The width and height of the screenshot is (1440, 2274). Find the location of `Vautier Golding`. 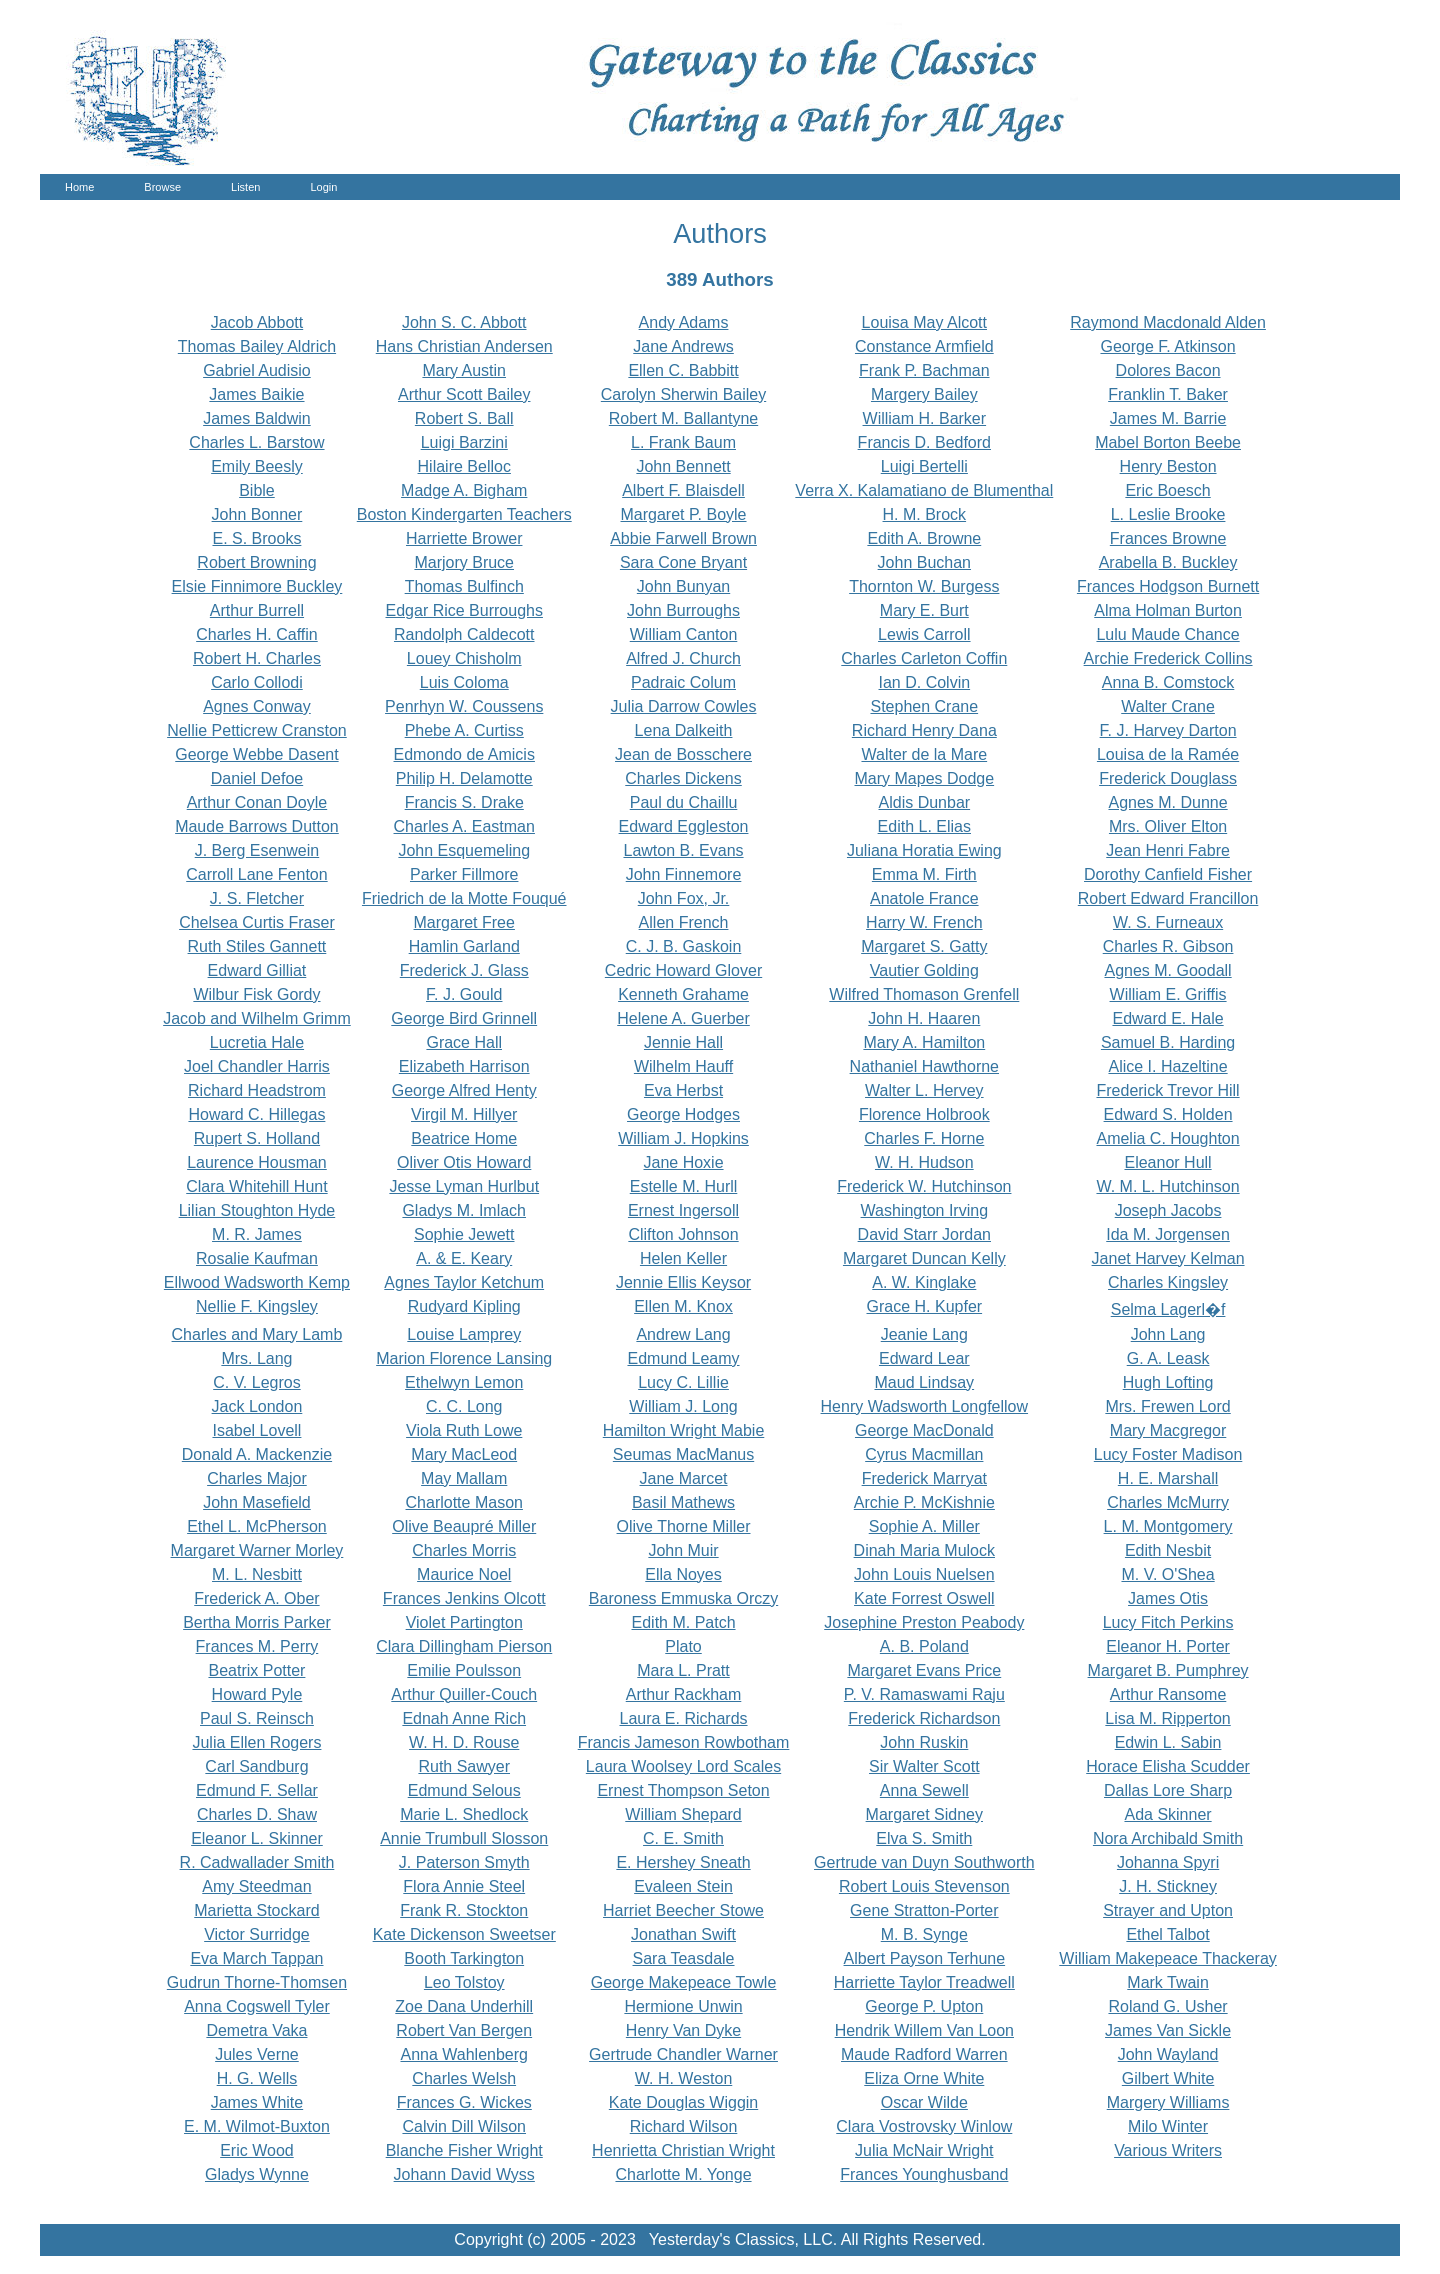

Vautier Golding is located at coordinates (924, 970).